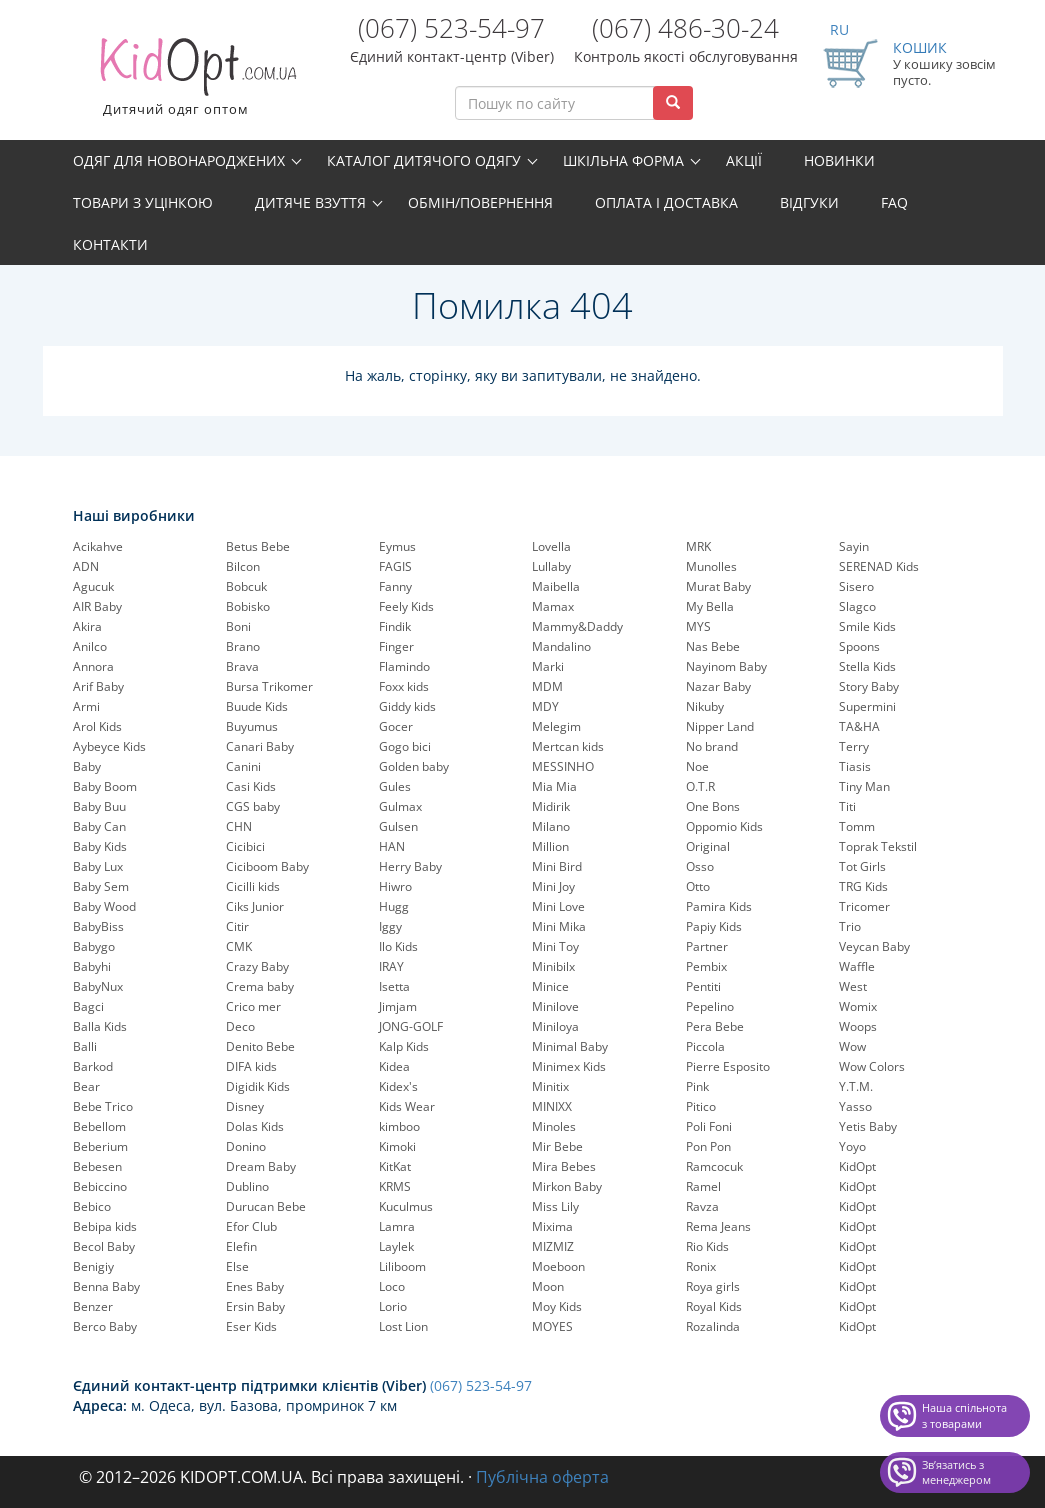 This screenshot has width=1045, height=1508. What do you see at coordinates (240, 1026) in the screenshot?
I see `Deco` at bounding box center [240, 1026].